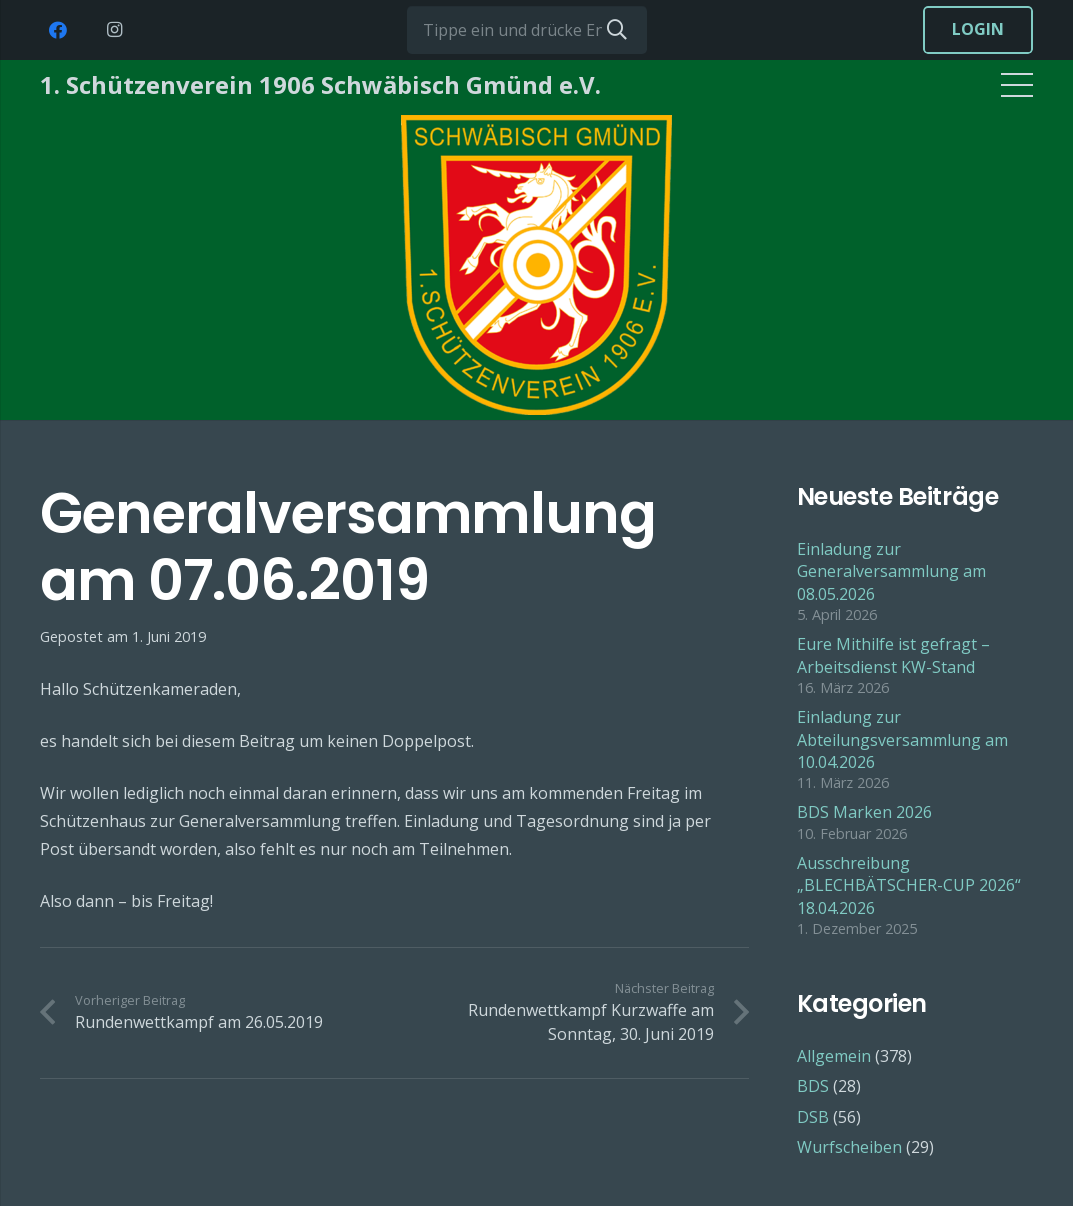 This screenshot has height=1206, width=1073. Describe the element at coordinates (617, 30) in the screenshot. I see `[Suchen]` at that location.